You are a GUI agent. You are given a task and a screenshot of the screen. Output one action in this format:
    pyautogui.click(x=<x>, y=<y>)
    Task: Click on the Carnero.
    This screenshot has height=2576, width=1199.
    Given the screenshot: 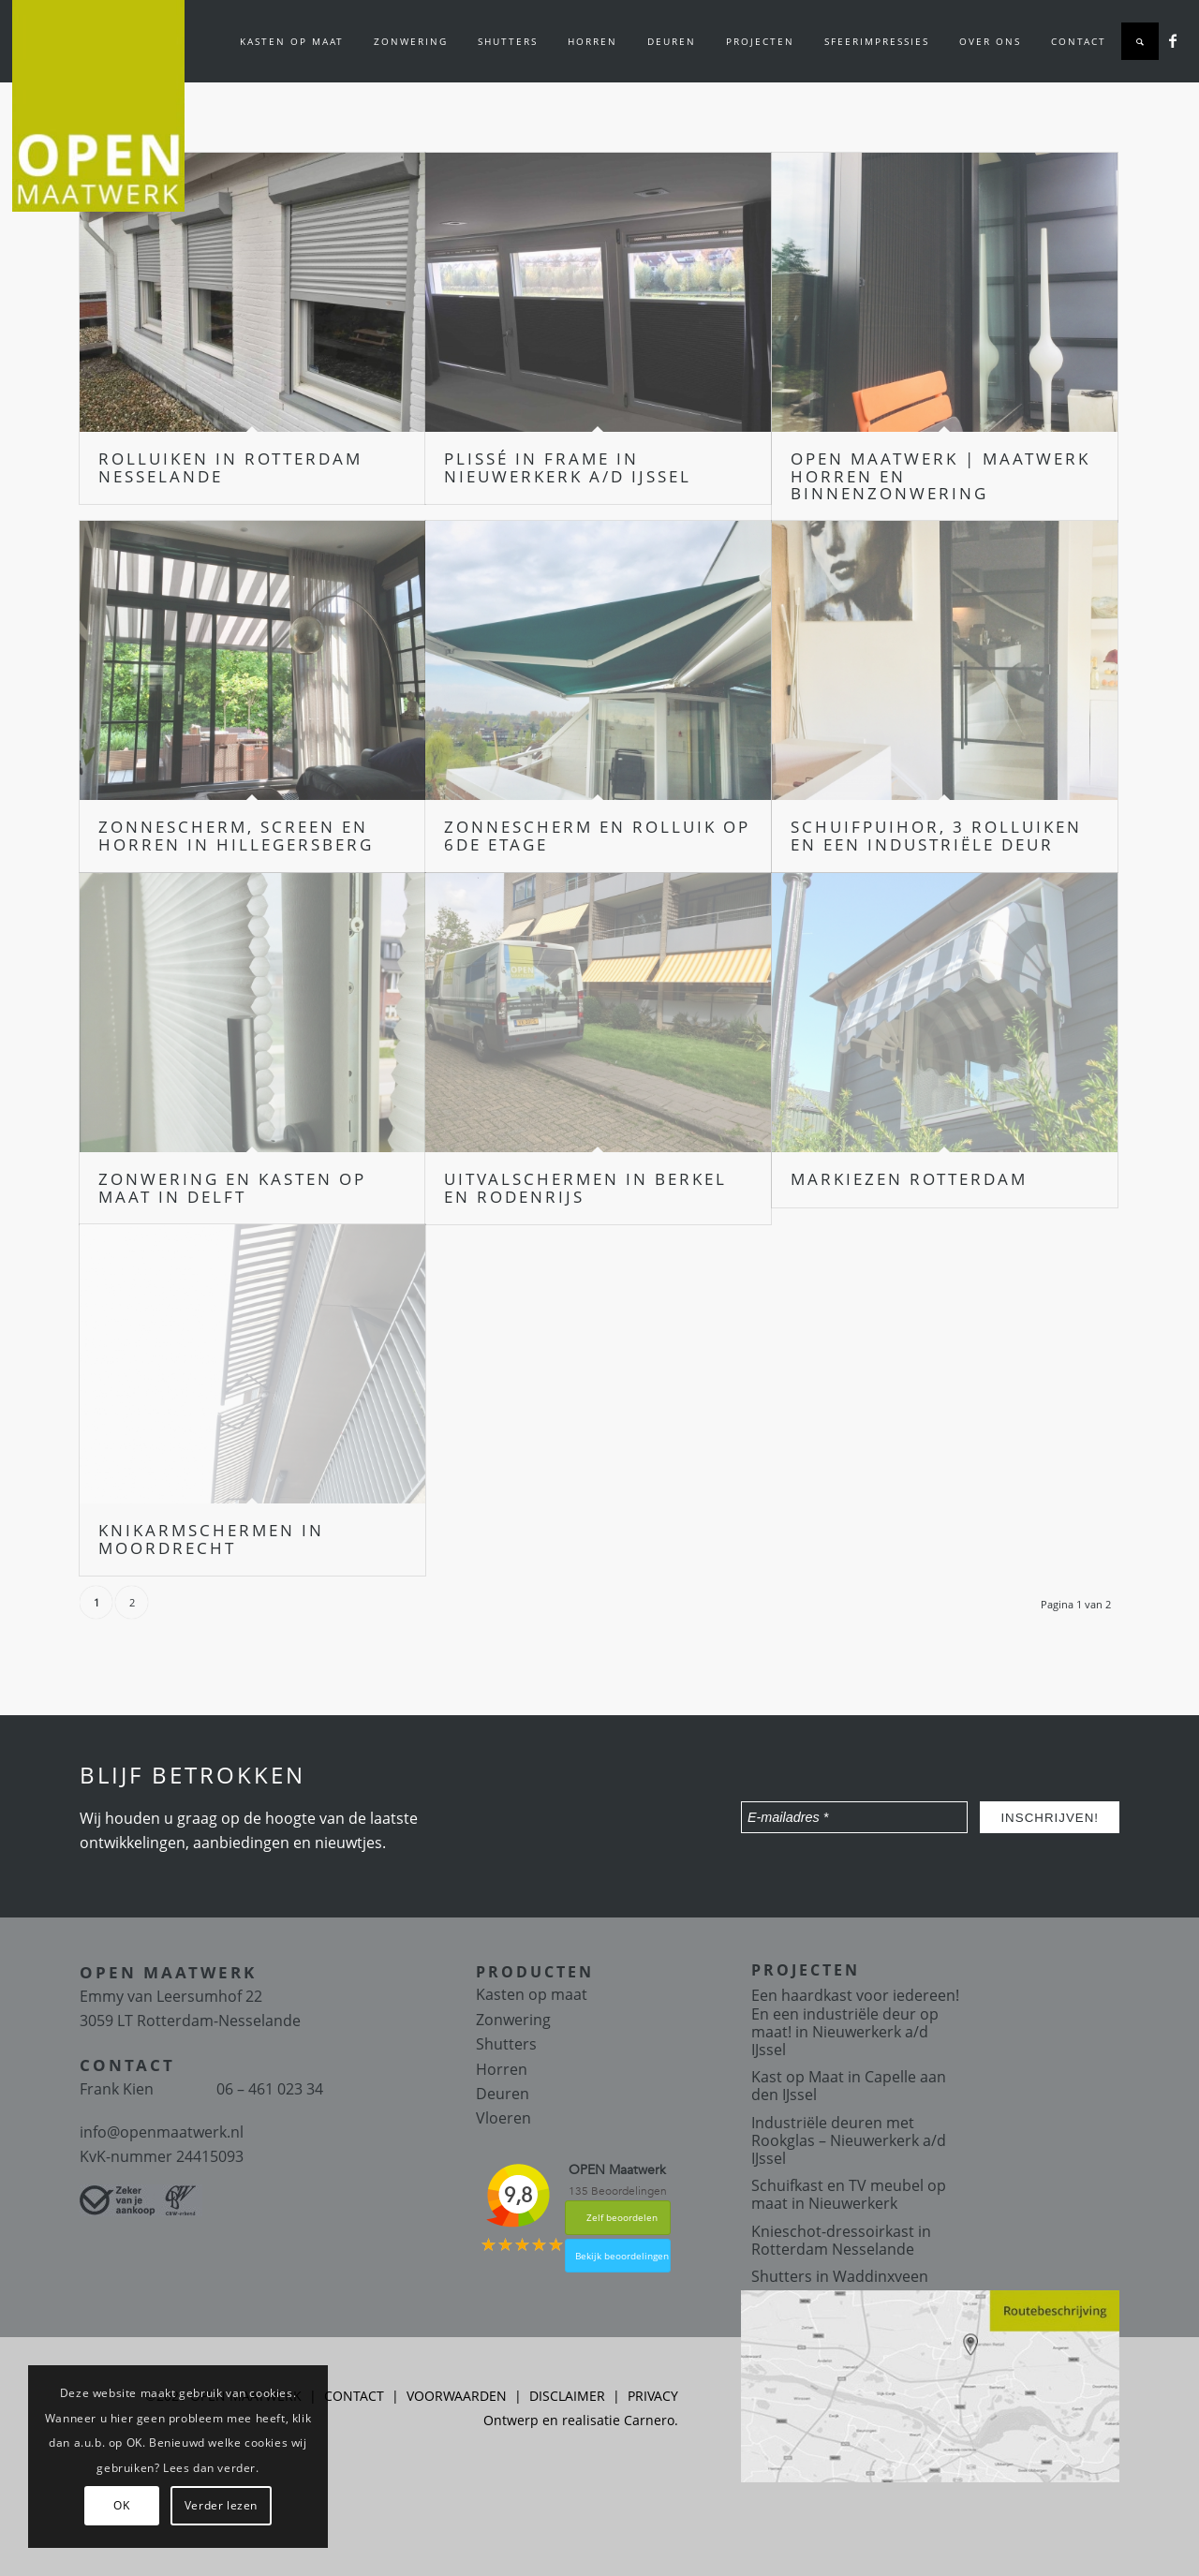 What is the action you would take?
    pyautogui.click(x=651, y=2420)
    